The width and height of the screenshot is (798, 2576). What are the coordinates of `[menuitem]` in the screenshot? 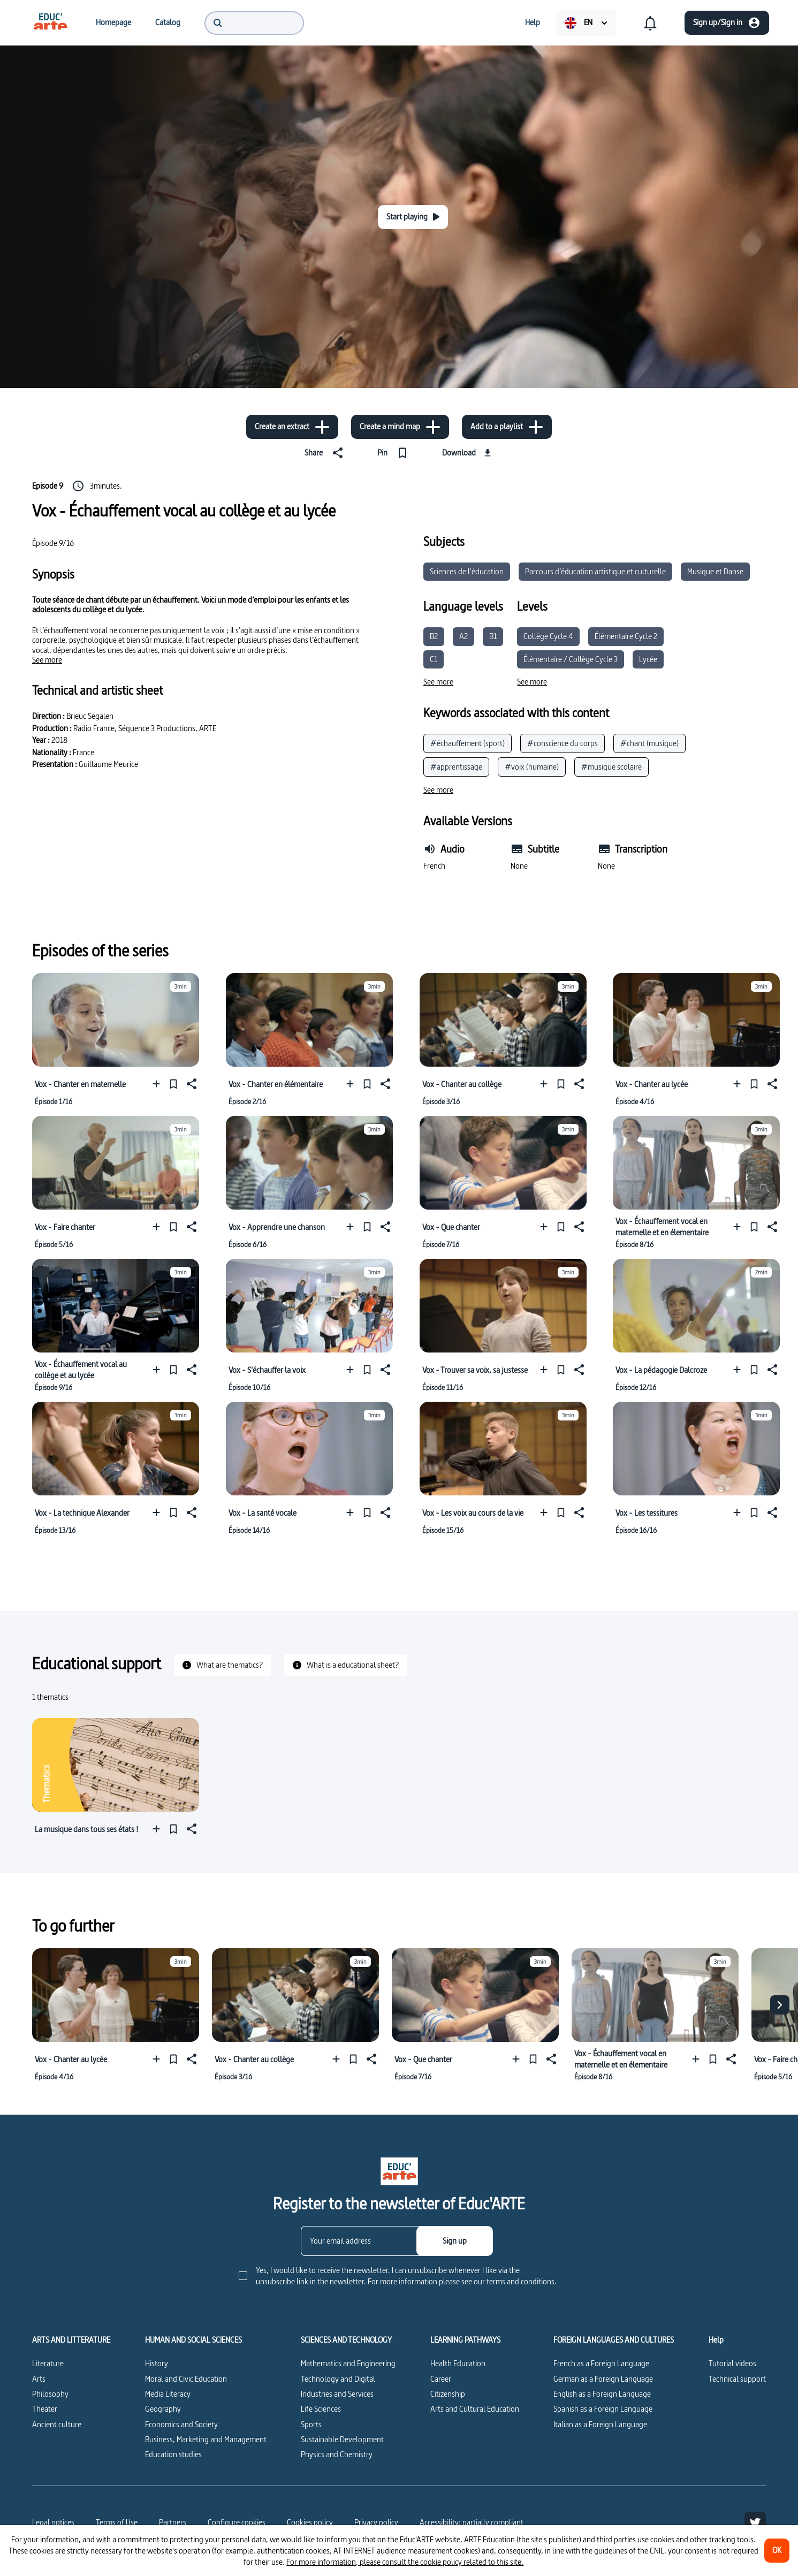 It's located at (50, 22).